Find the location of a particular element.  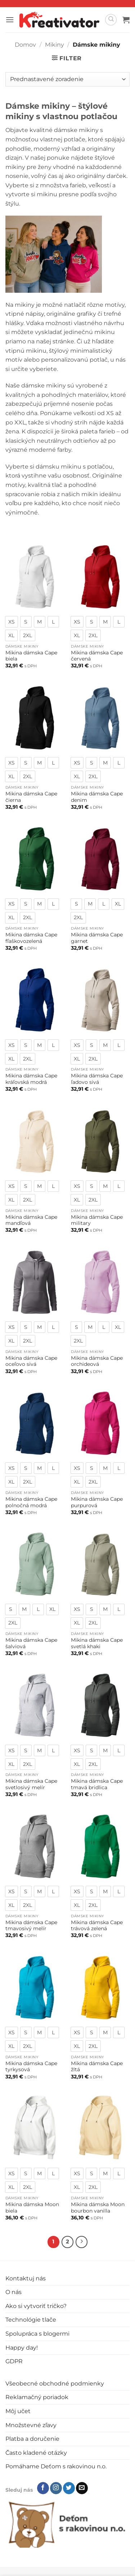

[Next] is located at coordinates (82, 2242).